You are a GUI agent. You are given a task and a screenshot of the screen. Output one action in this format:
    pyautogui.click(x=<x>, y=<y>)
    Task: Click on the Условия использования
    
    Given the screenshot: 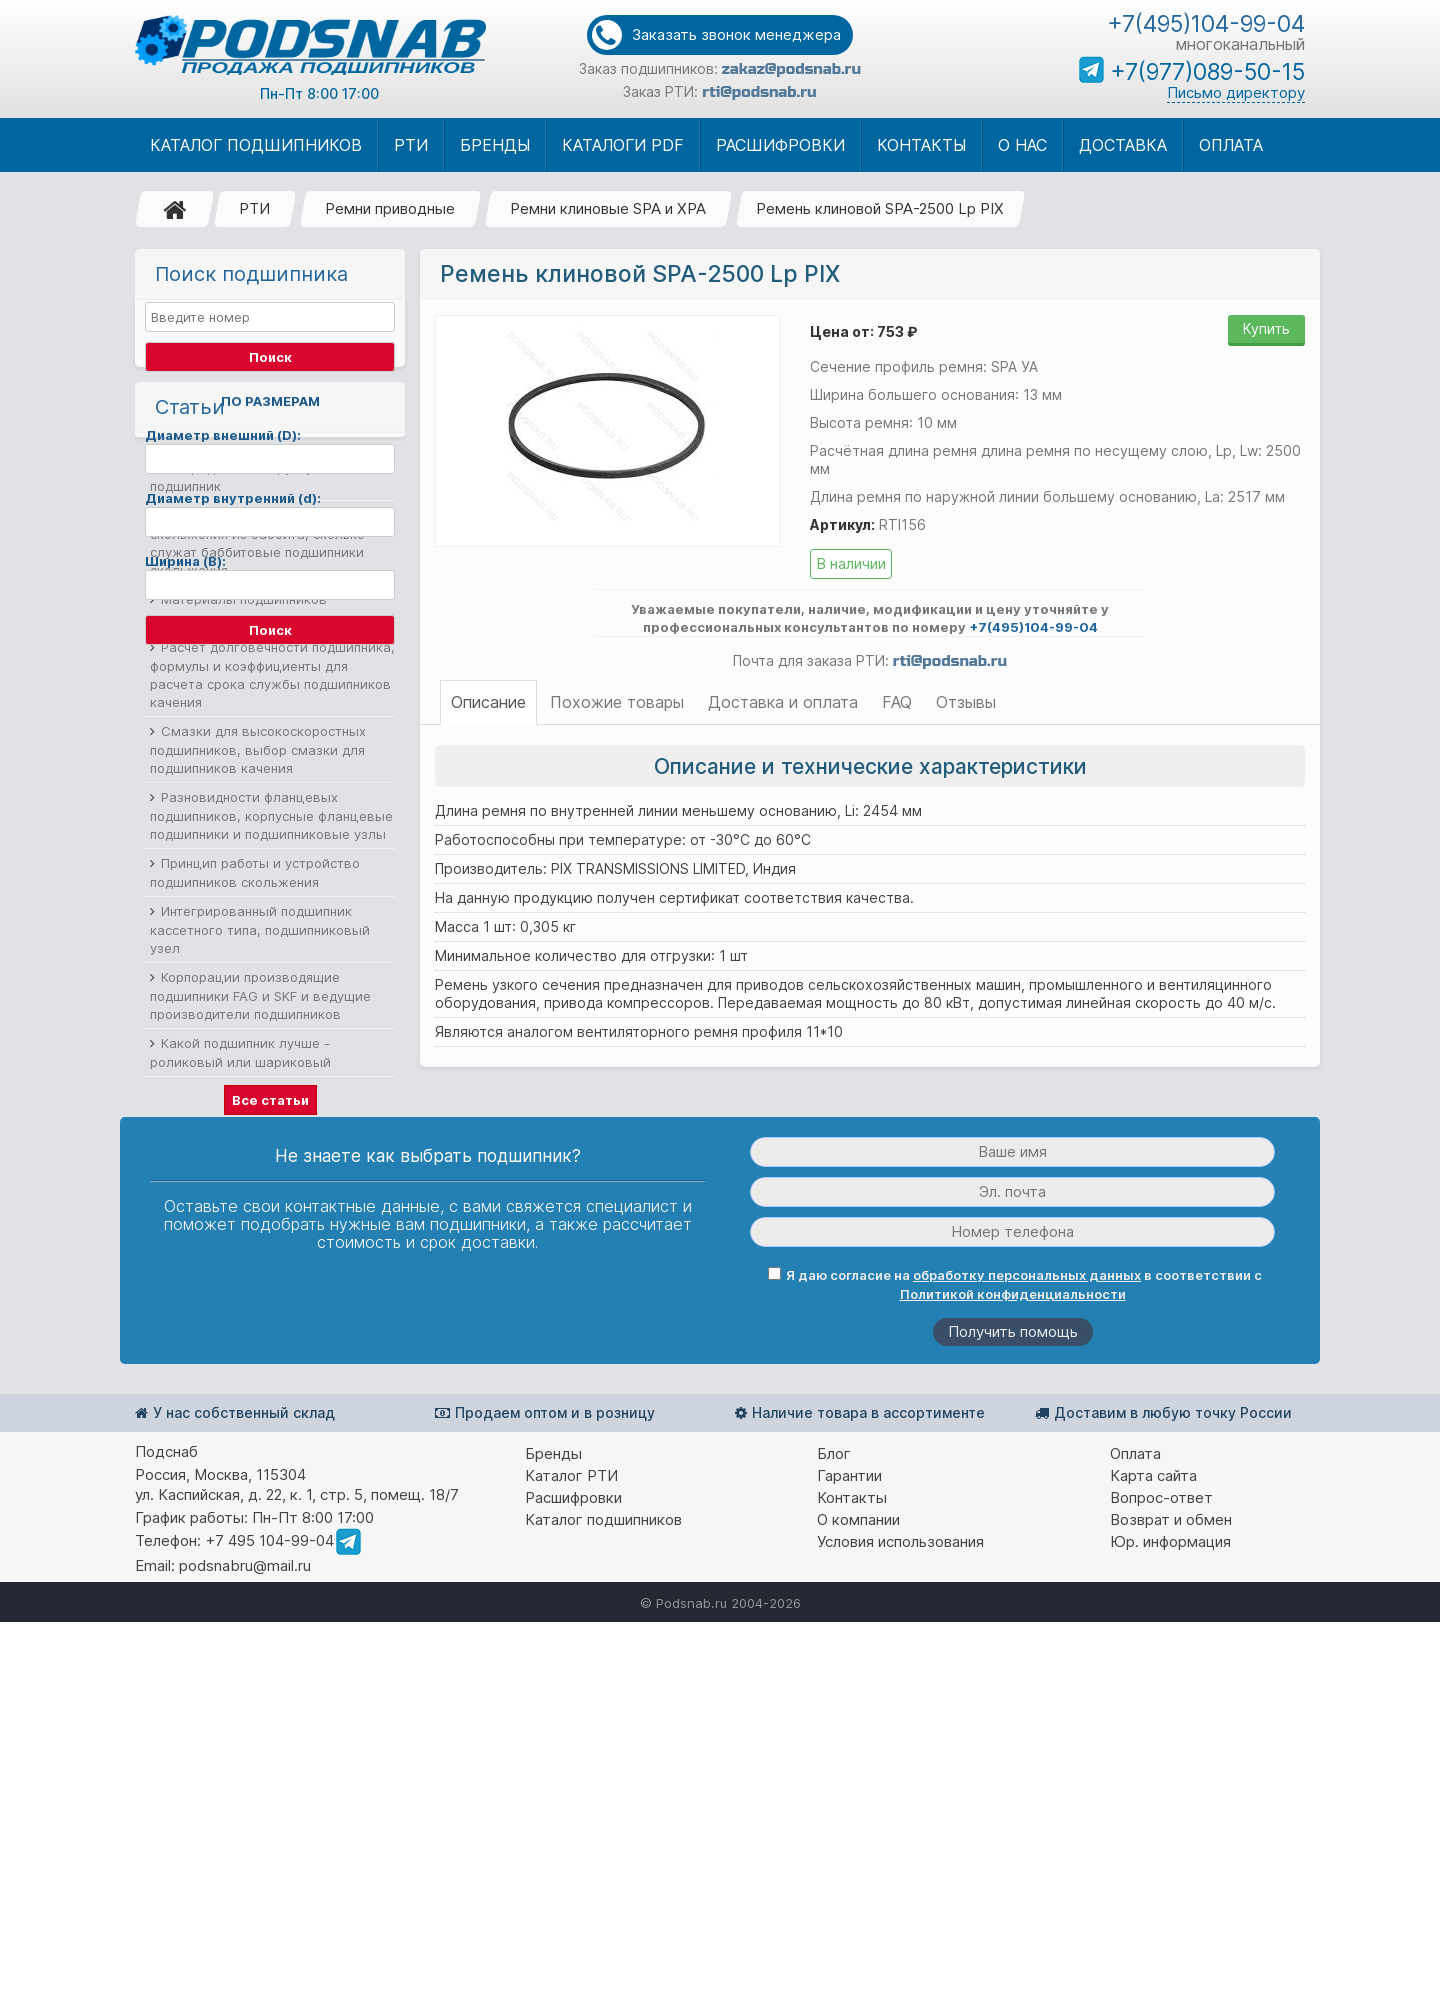 What is the action you would take?
    pyautogui.click(x=900, y=1925)
    